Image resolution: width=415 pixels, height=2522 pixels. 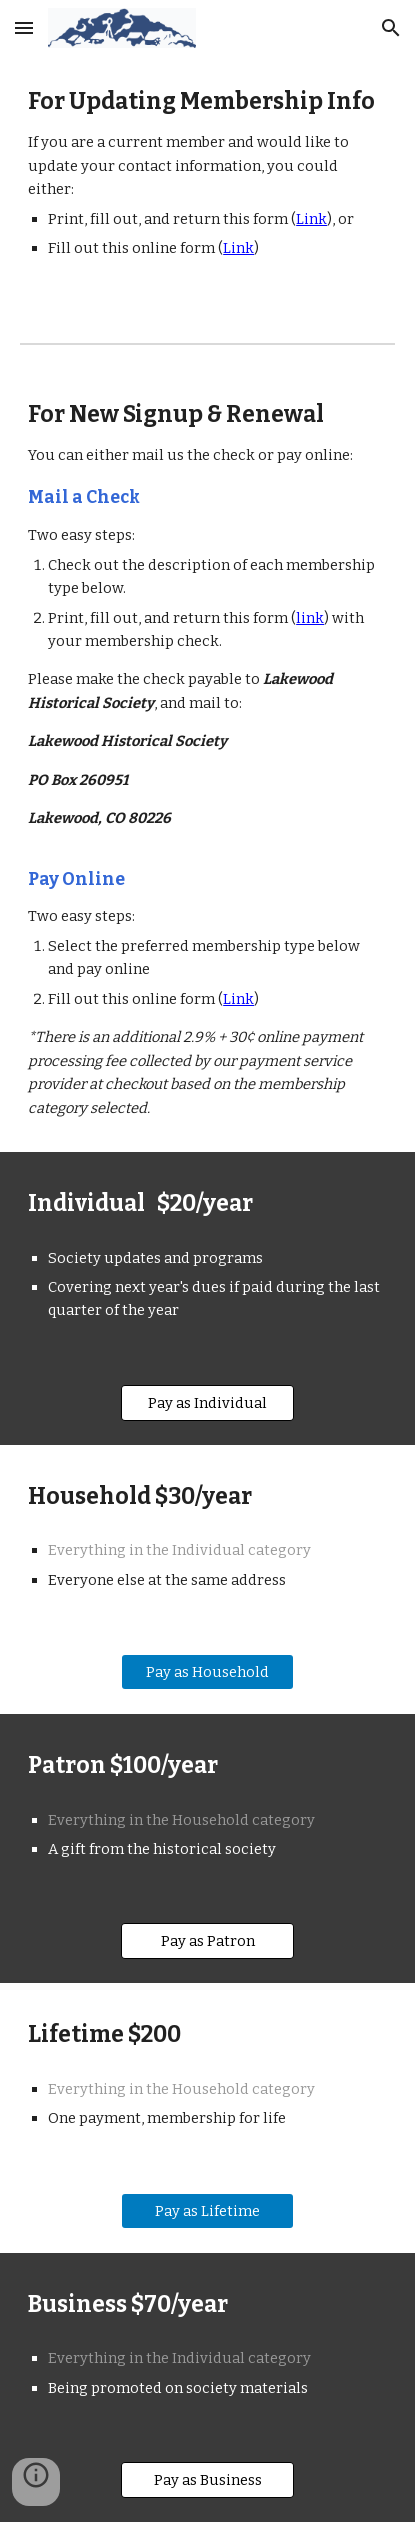 What do you see at coordinates (207, 183) in the screenshot?
I see `[main]` at bounding box center [207, 183].